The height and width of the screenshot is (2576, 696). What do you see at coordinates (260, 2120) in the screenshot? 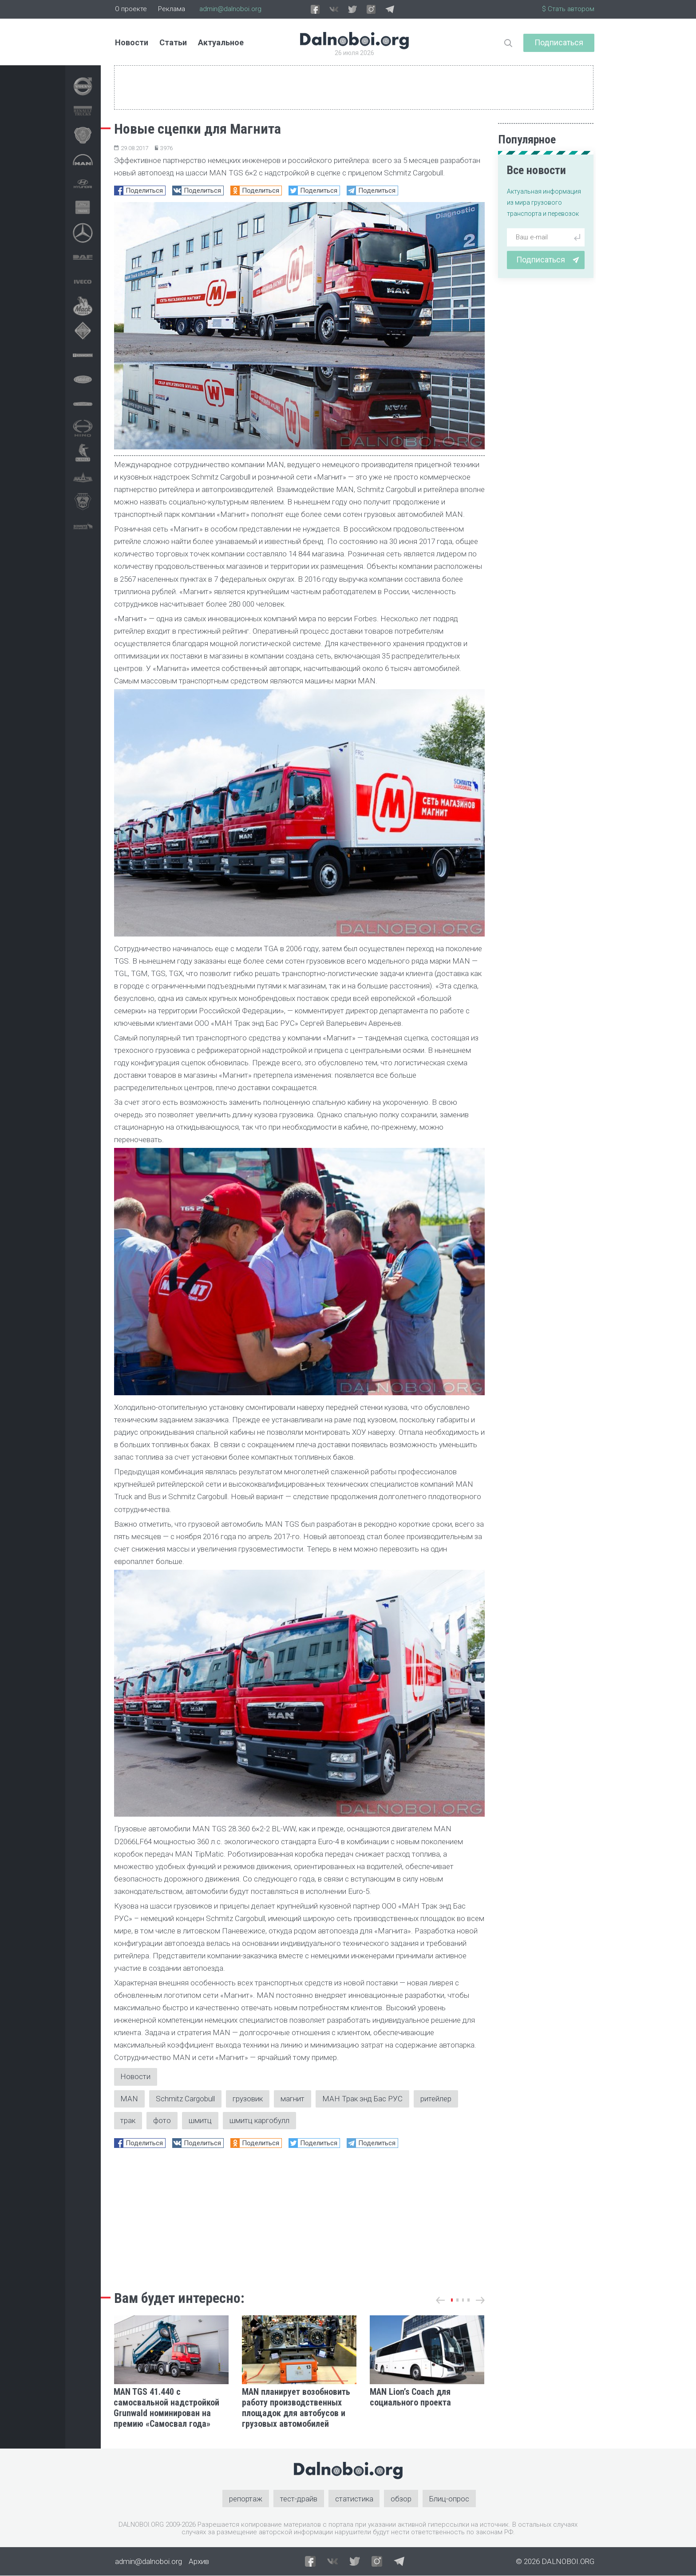
I see `шмитц каргобулл` at bounding box center [260, 2120].